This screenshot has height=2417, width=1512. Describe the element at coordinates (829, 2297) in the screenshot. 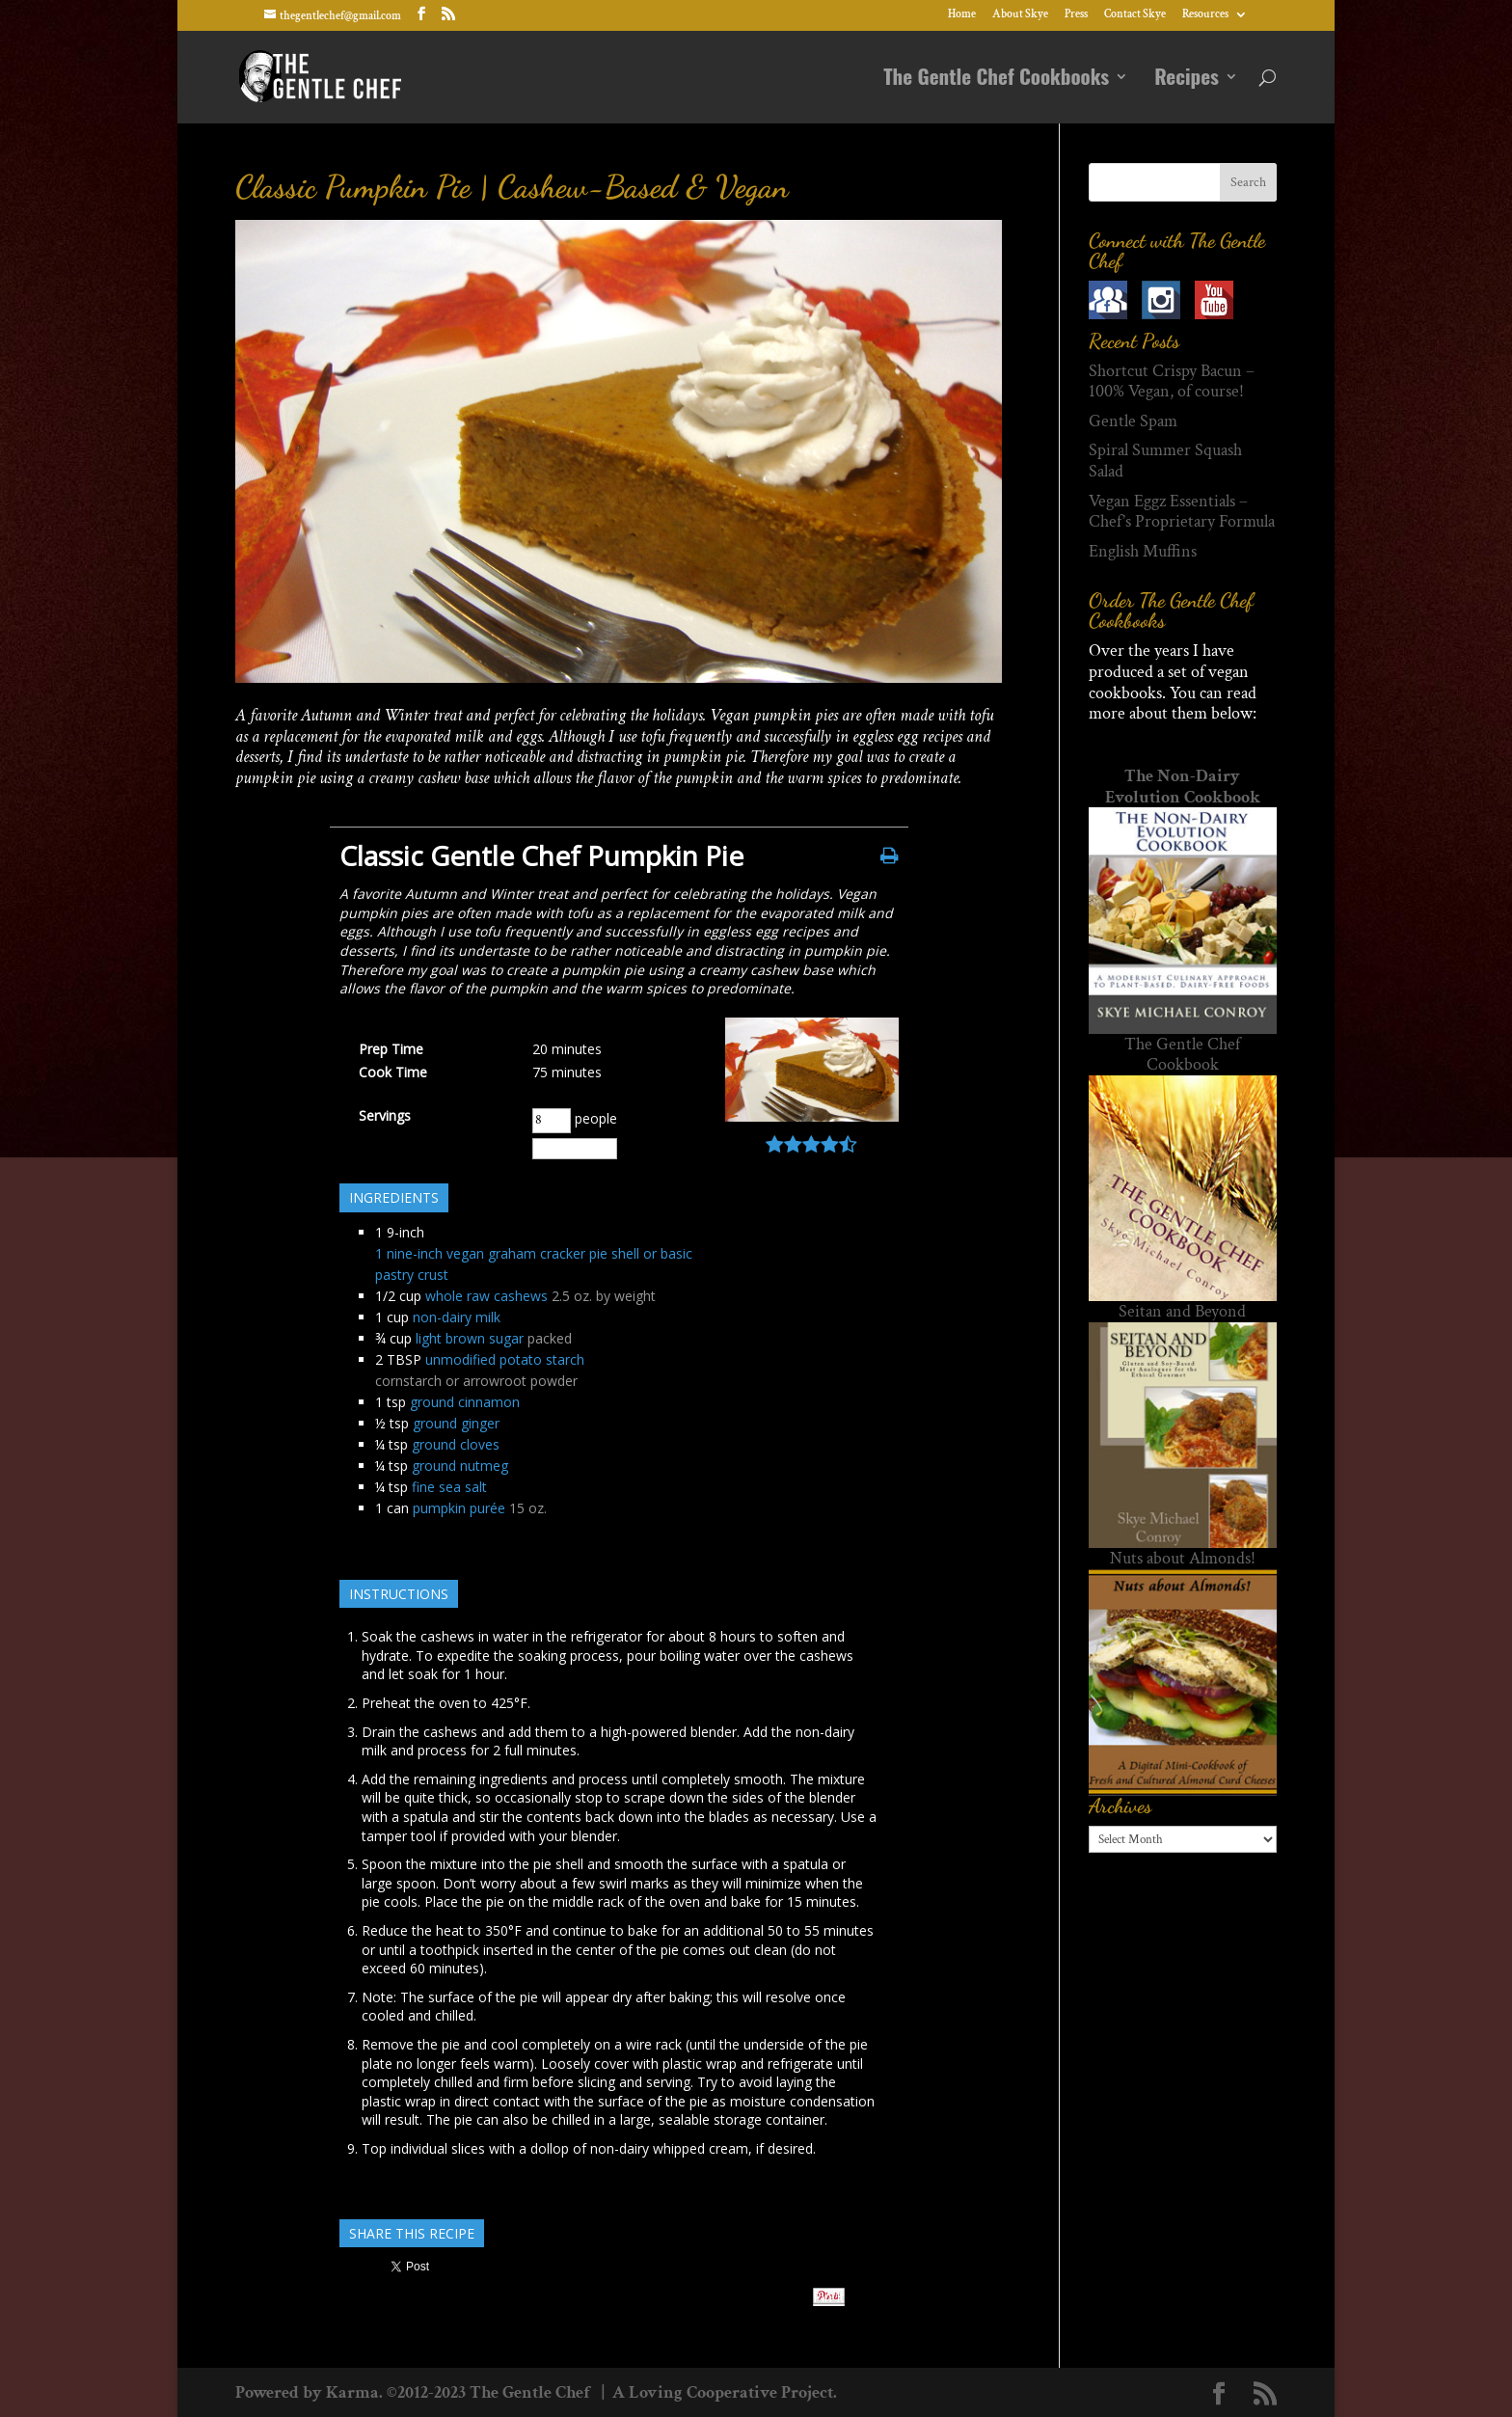

I see `Pin It` at that location.